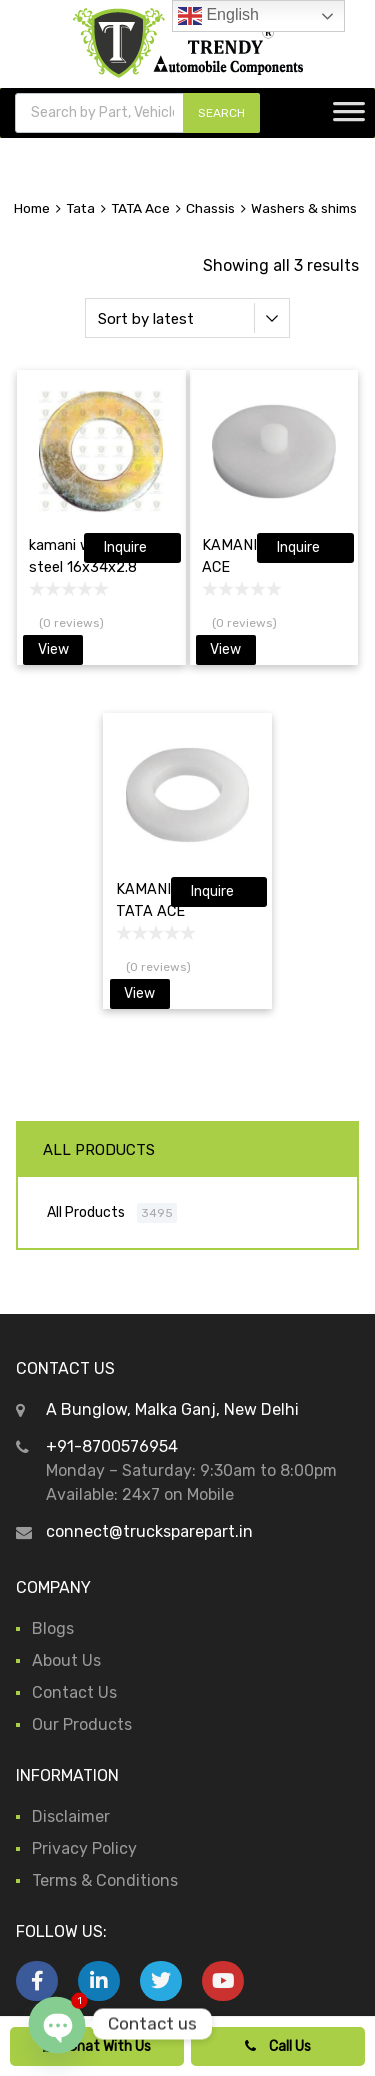 The width and height of the screenshot is (375, 2076). Describe the element at coordinates (218, 16) in the screenshot. I see `English` at that location.